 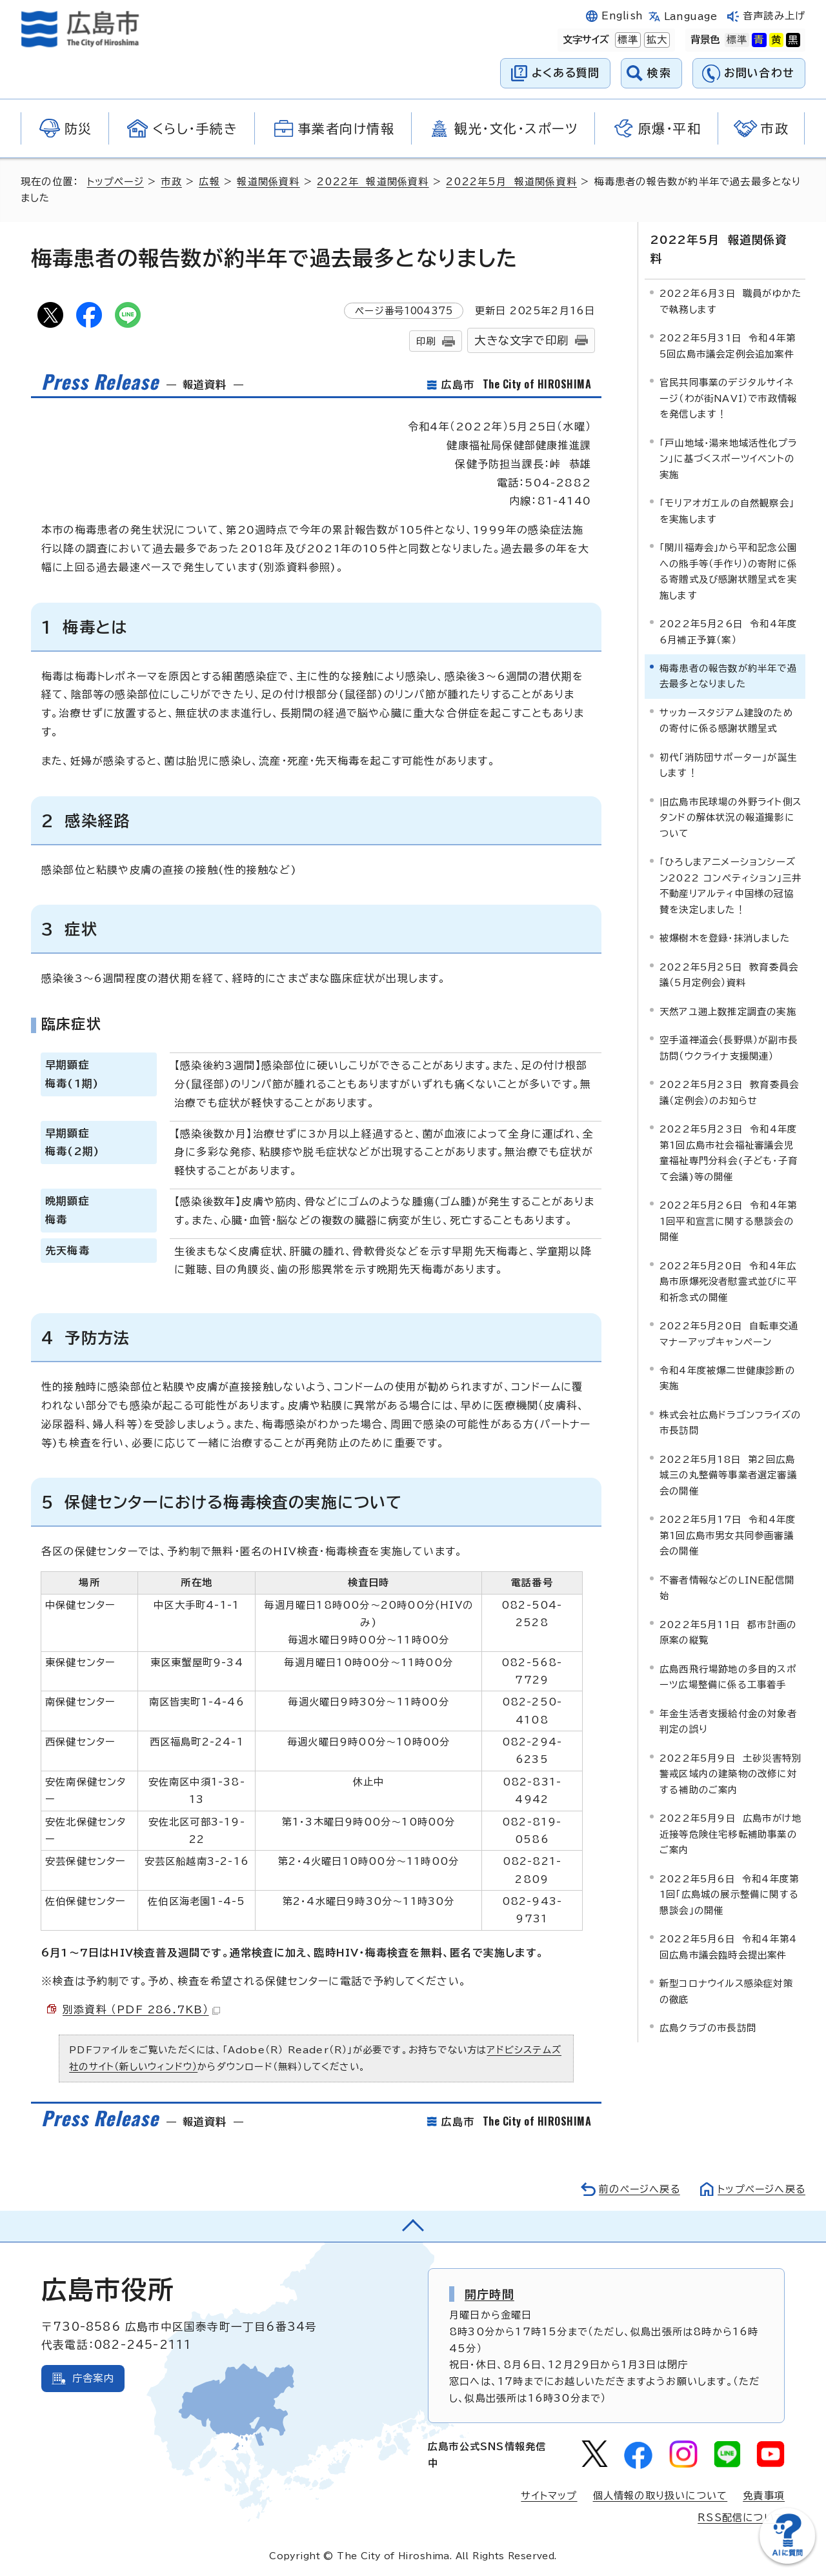 What do you see at coordinates (375, 181) in the screenshot?
I see `2022年 報道関係資料` at bounding box center [375, 181].